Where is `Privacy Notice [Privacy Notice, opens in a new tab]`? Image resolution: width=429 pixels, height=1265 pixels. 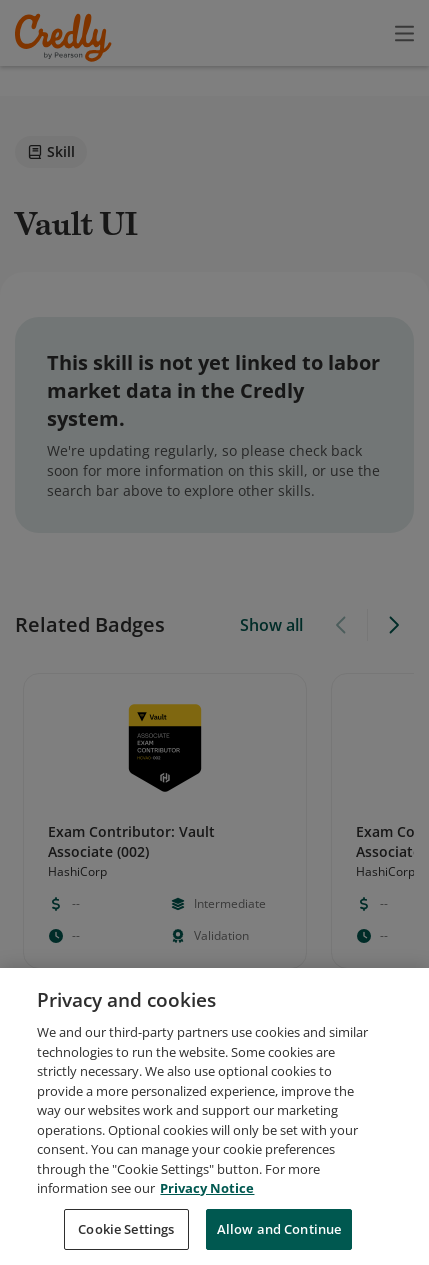 Privacy Notice [Privacy Notice, opens in a new tab] is located at coordinates (207, 1200).